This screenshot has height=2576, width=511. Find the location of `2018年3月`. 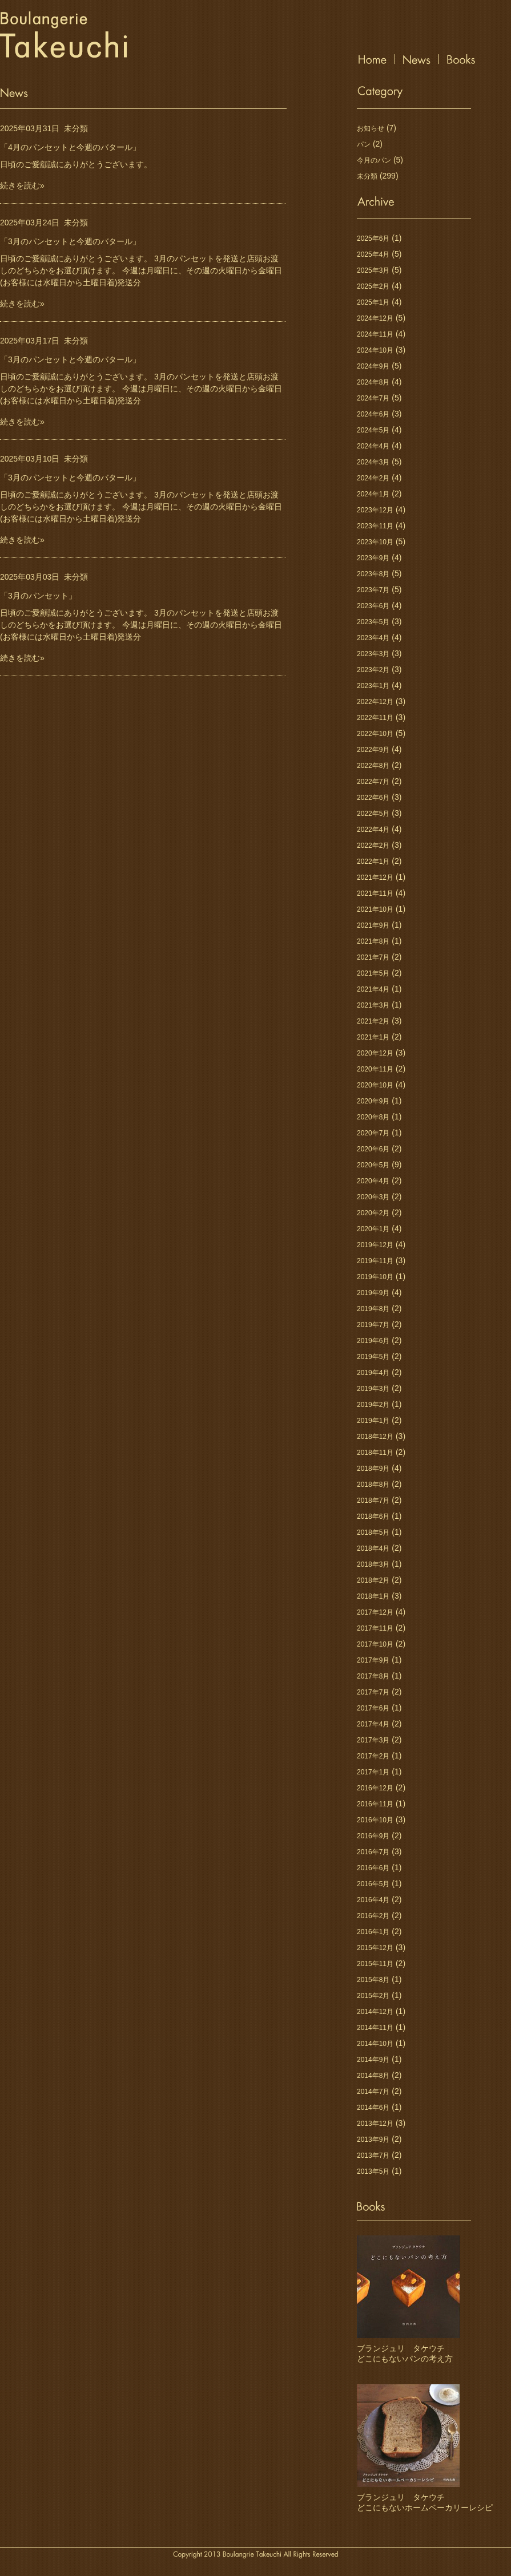

2018年3月 is located at coordinates (373, 1564).